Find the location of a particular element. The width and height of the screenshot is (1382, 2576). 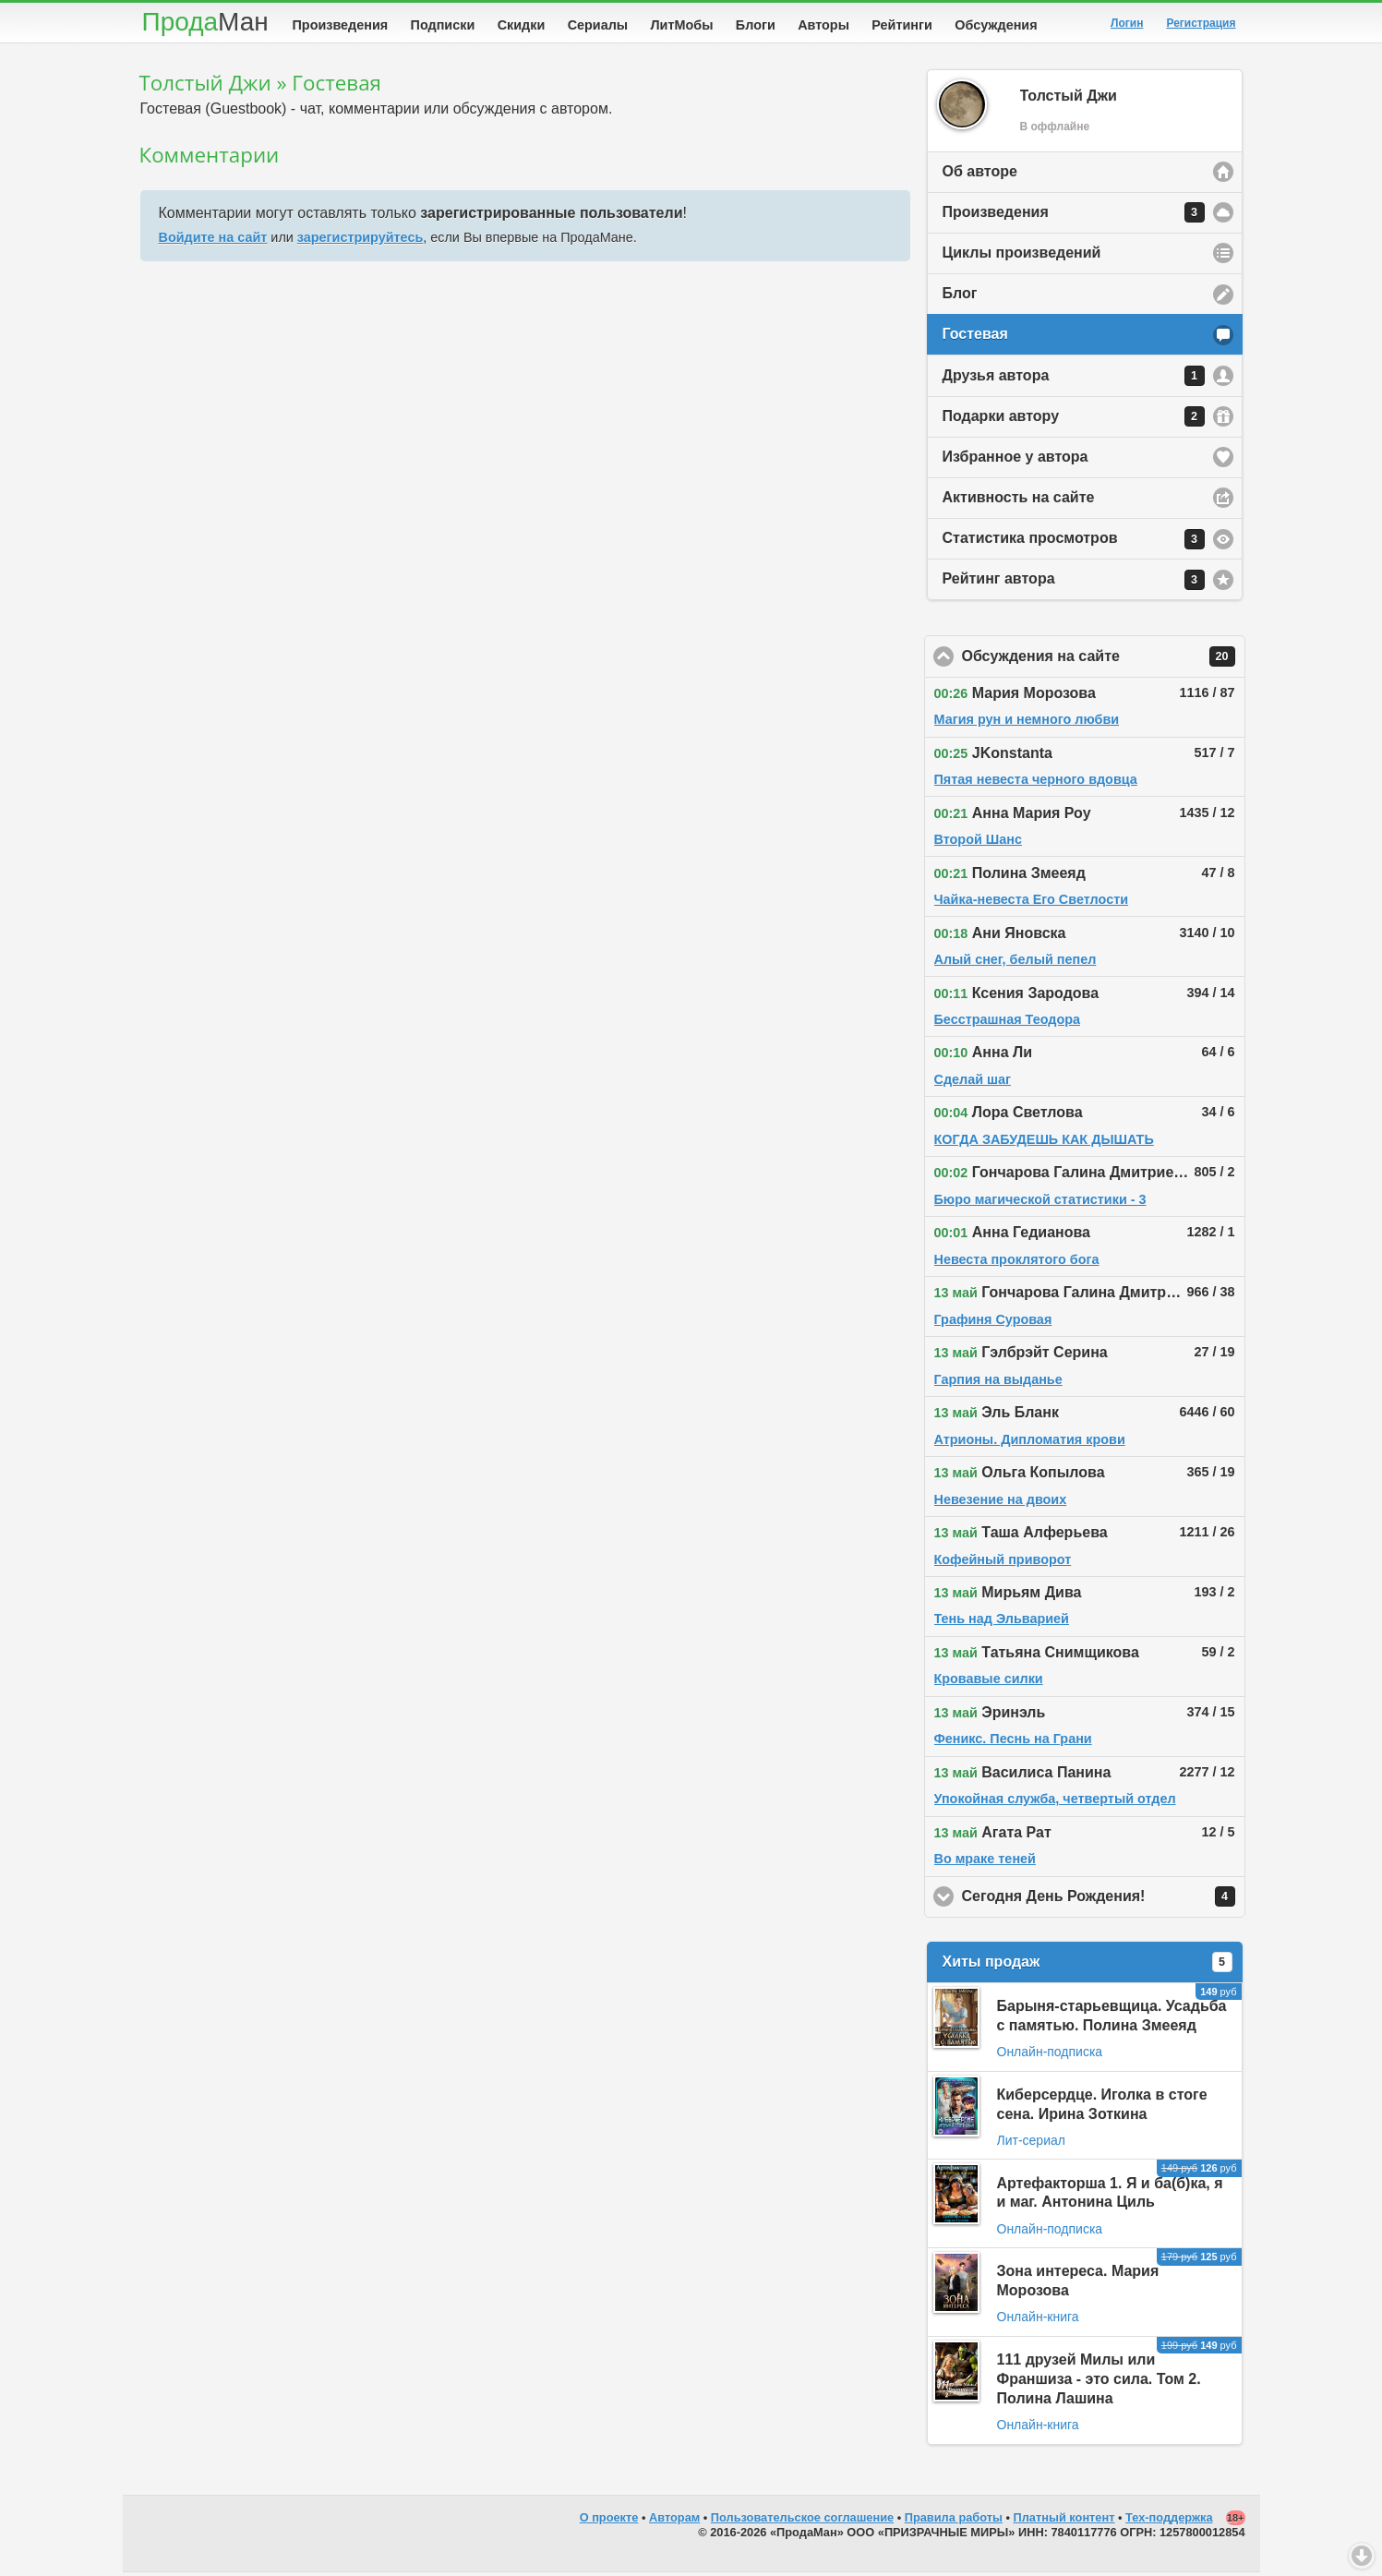

Циклы произведений is located at coordinates (1022, 256).